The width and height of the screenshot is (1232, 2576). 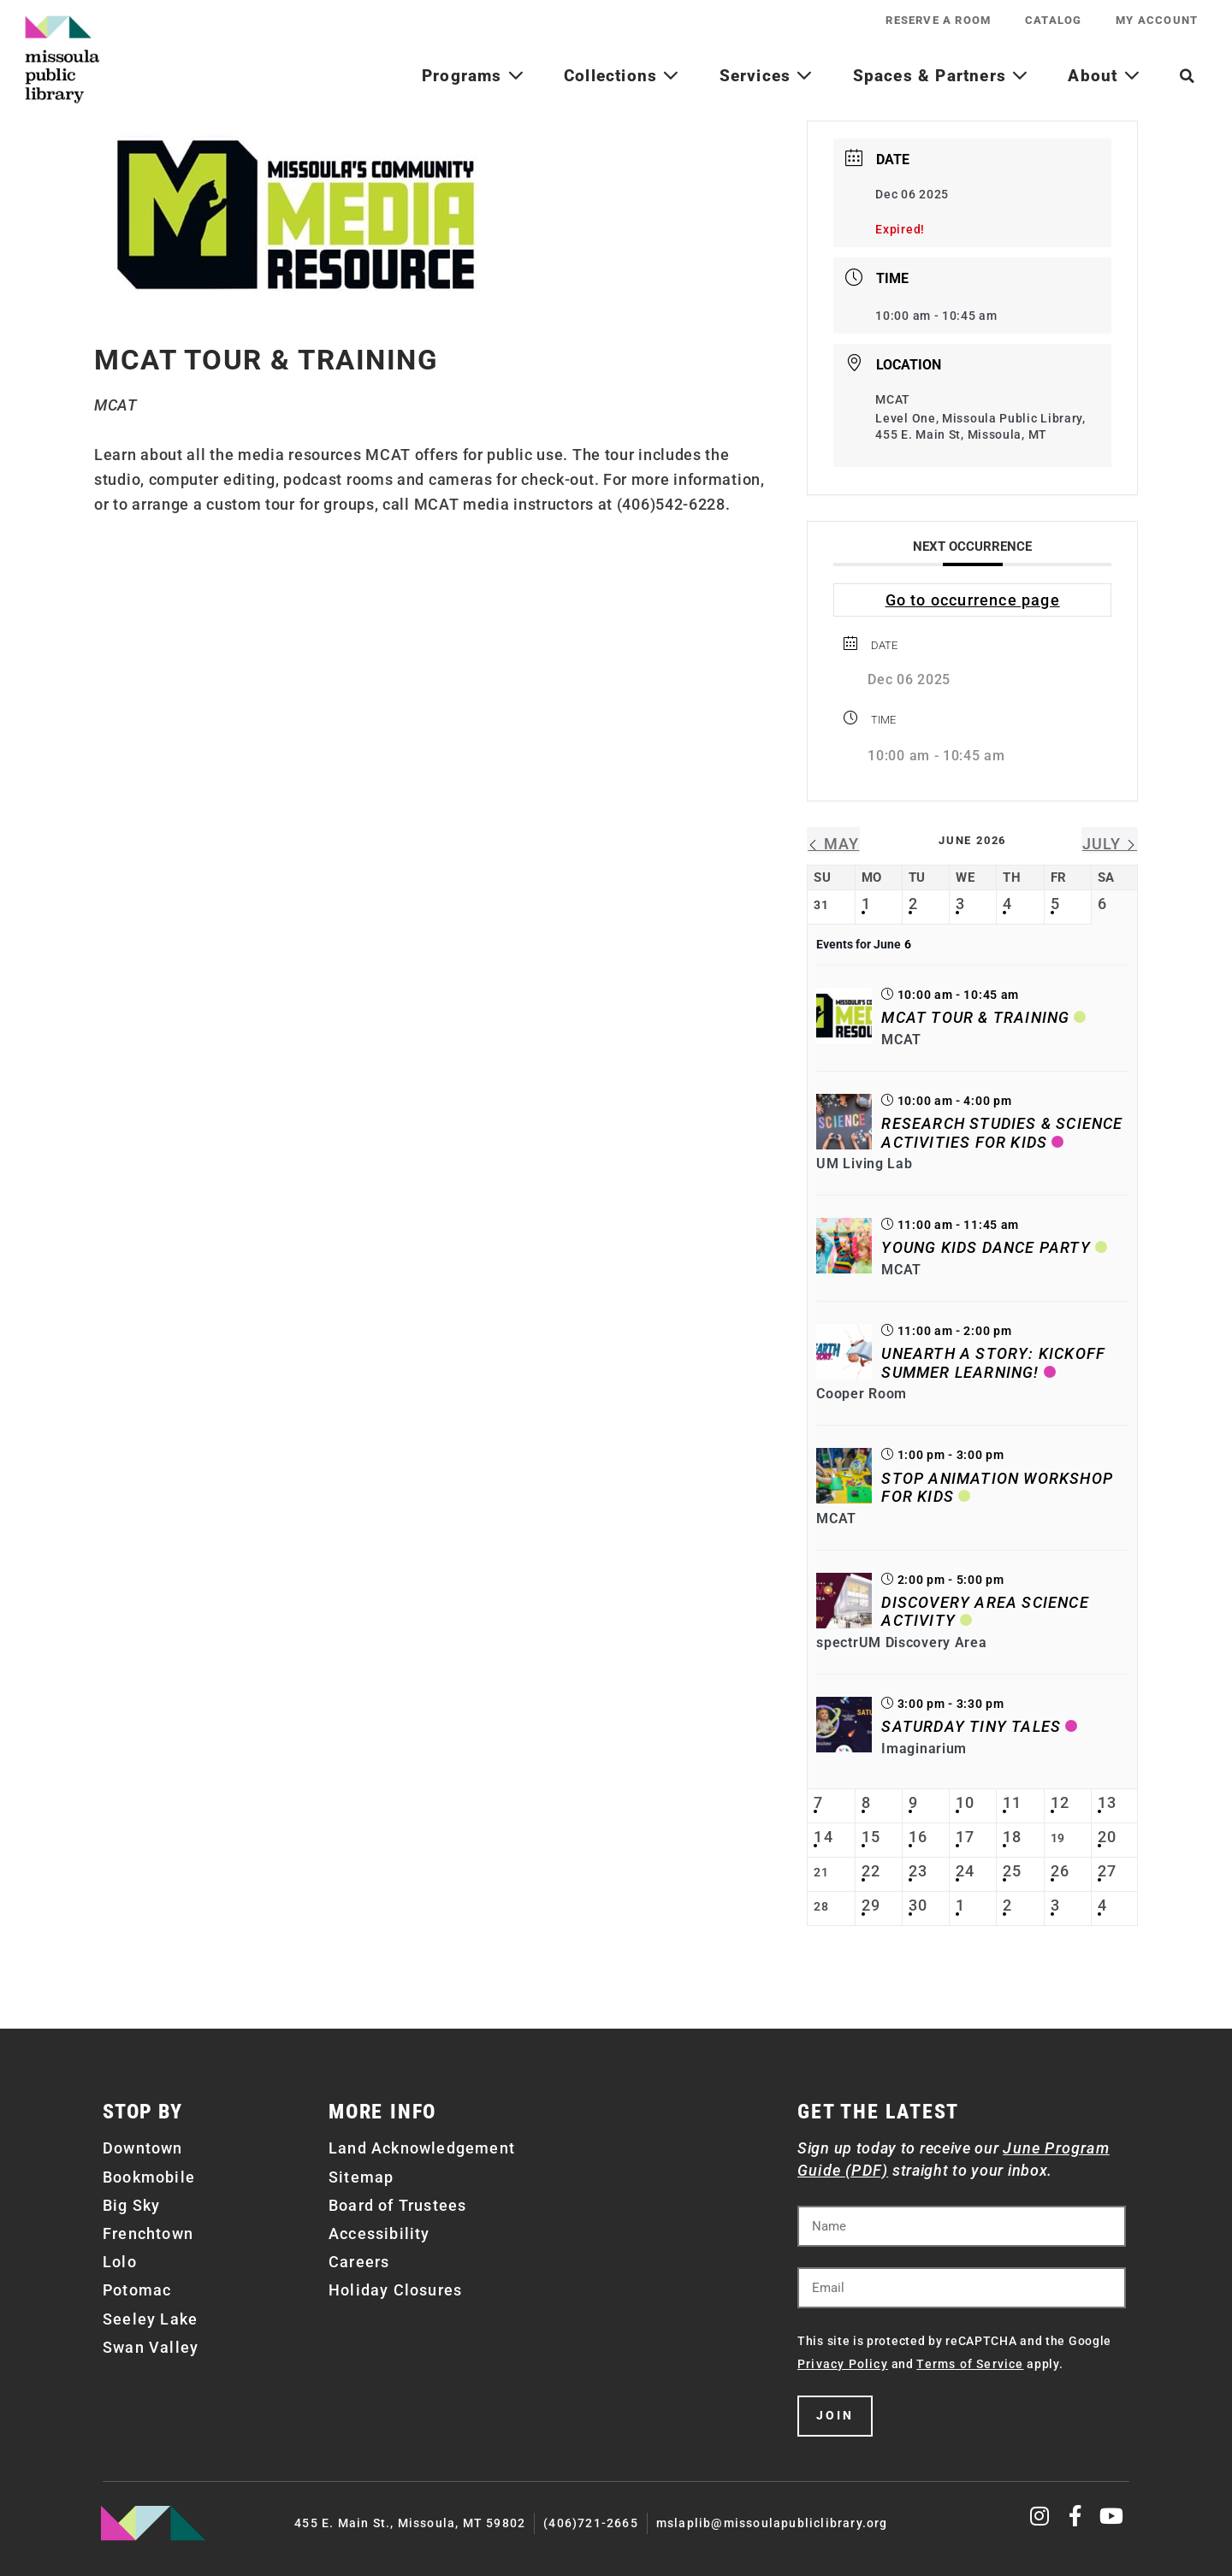 I want to click on 18, so click(x=1012, y=1837).